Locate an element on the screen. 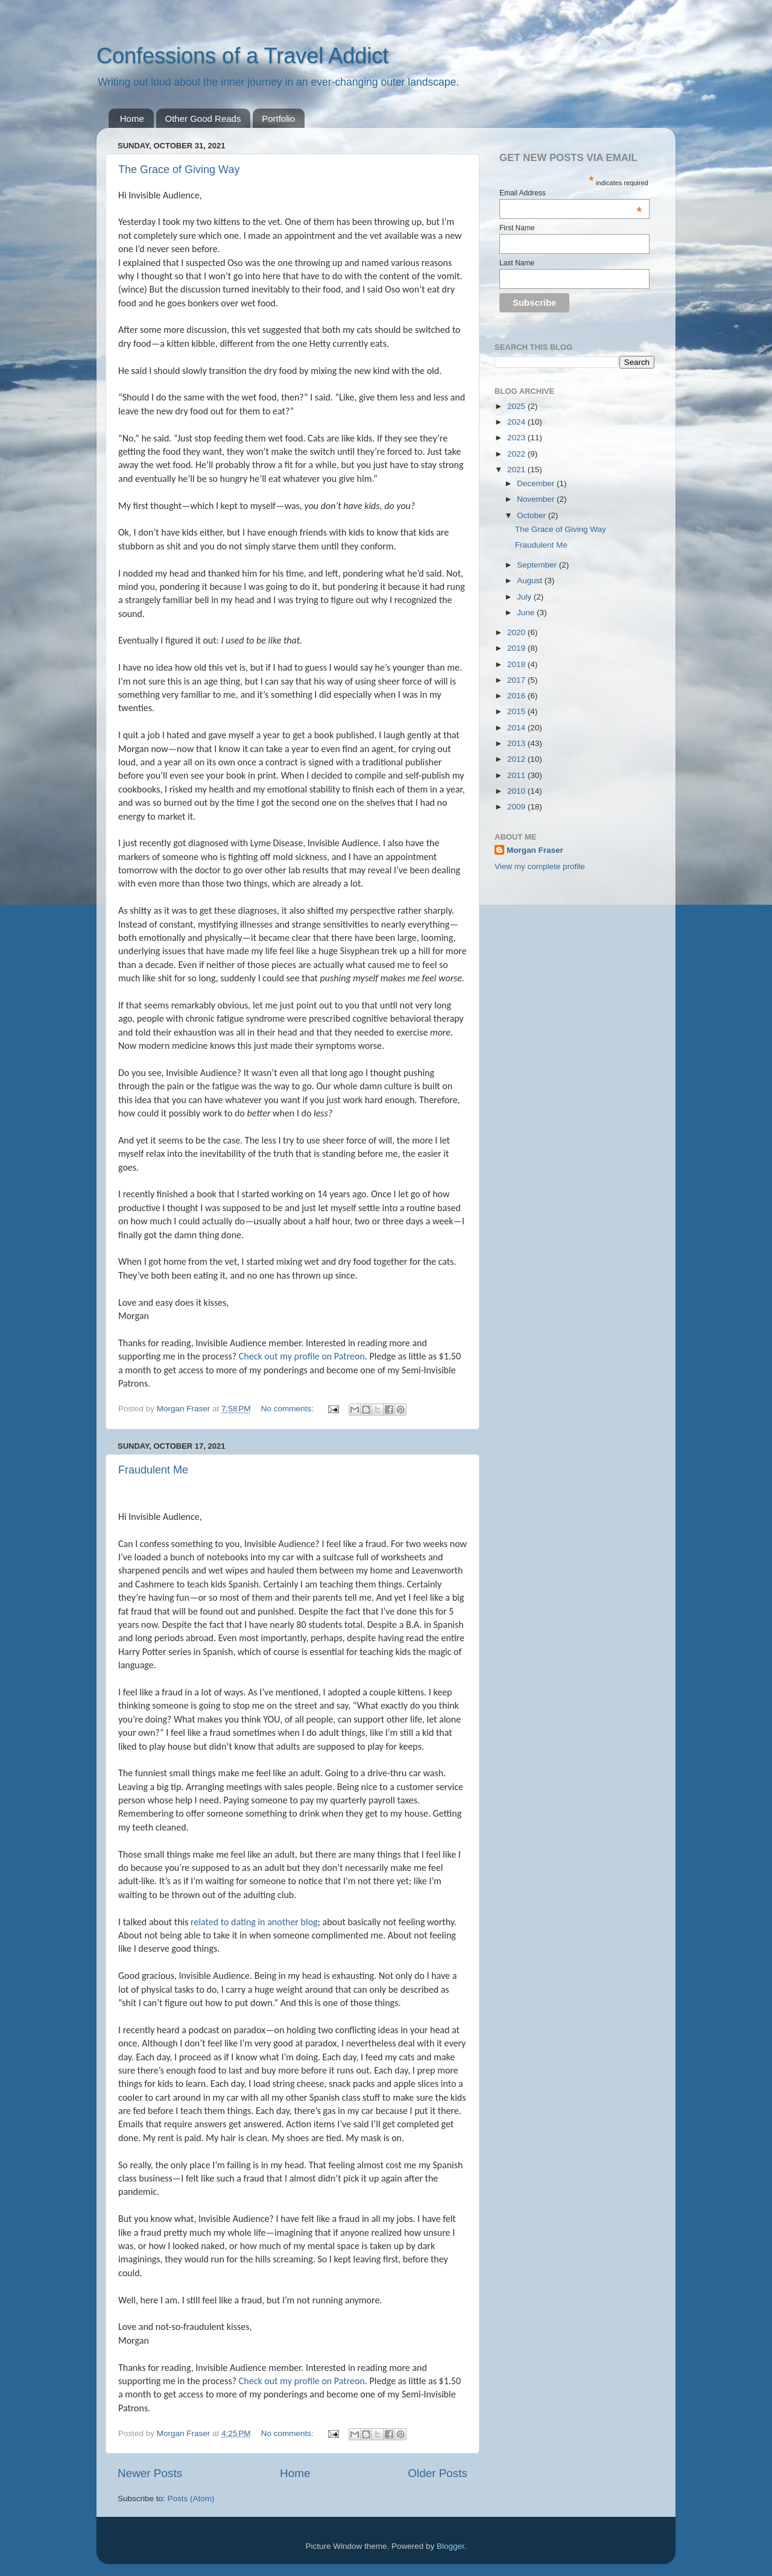 Image resolution: width=772 pixels, height=2576 pixels. View my complete profile is located at coordinates (540, 866).